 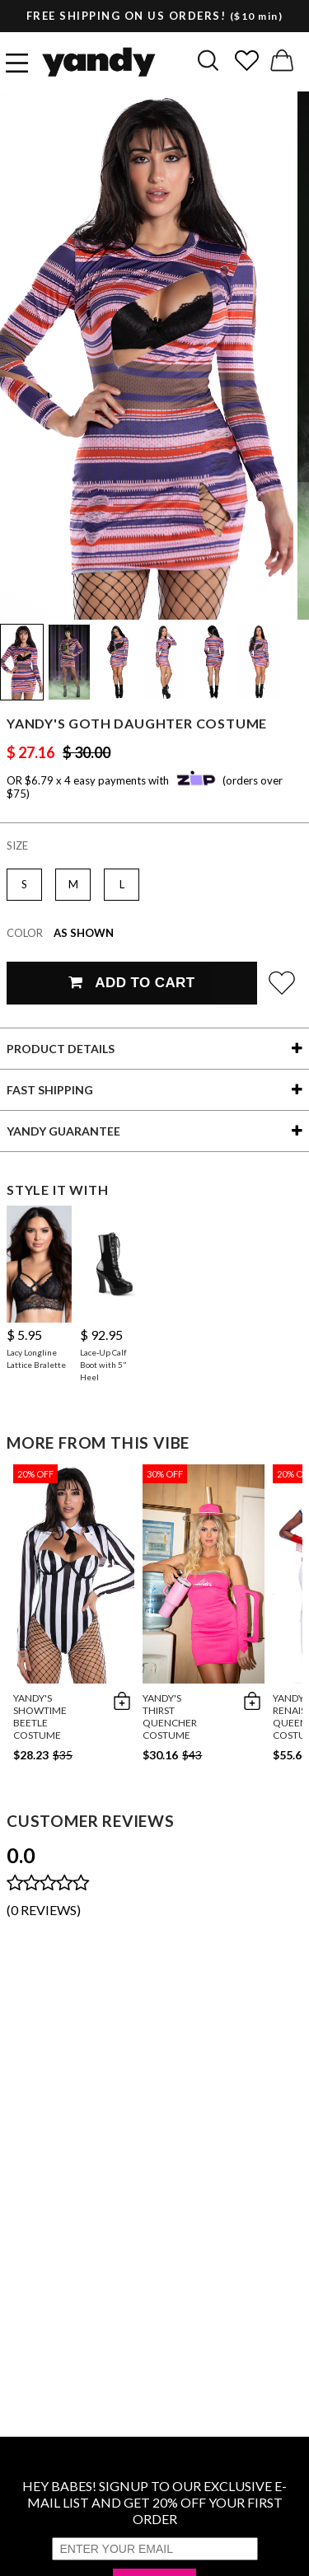 I want to click on Add To Cart, so click(x=131, y=983).